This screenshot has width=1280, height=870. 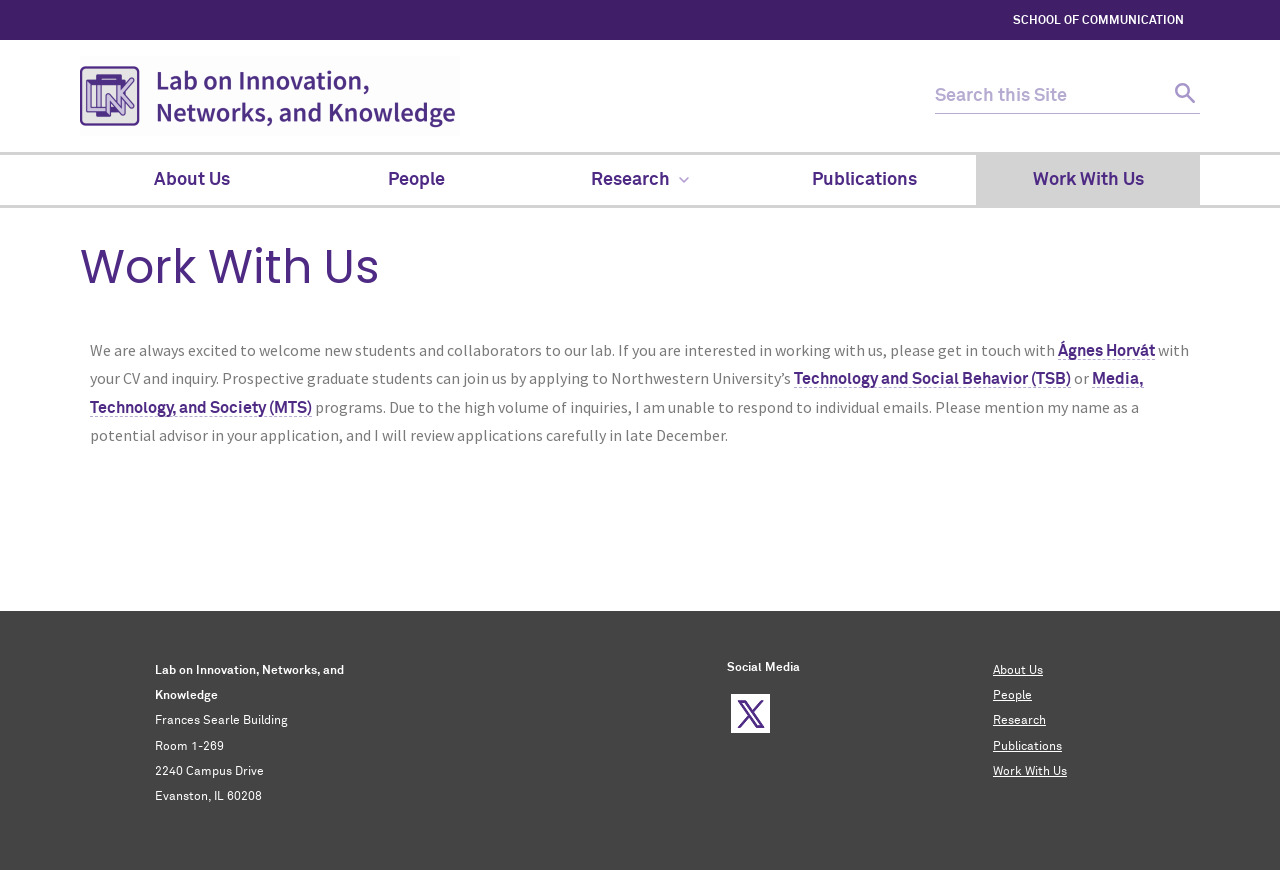 What do you see at coordinates (640, 180) in the screenshot?
I see `Research [menuitem]` at bounding box center [640, 180].